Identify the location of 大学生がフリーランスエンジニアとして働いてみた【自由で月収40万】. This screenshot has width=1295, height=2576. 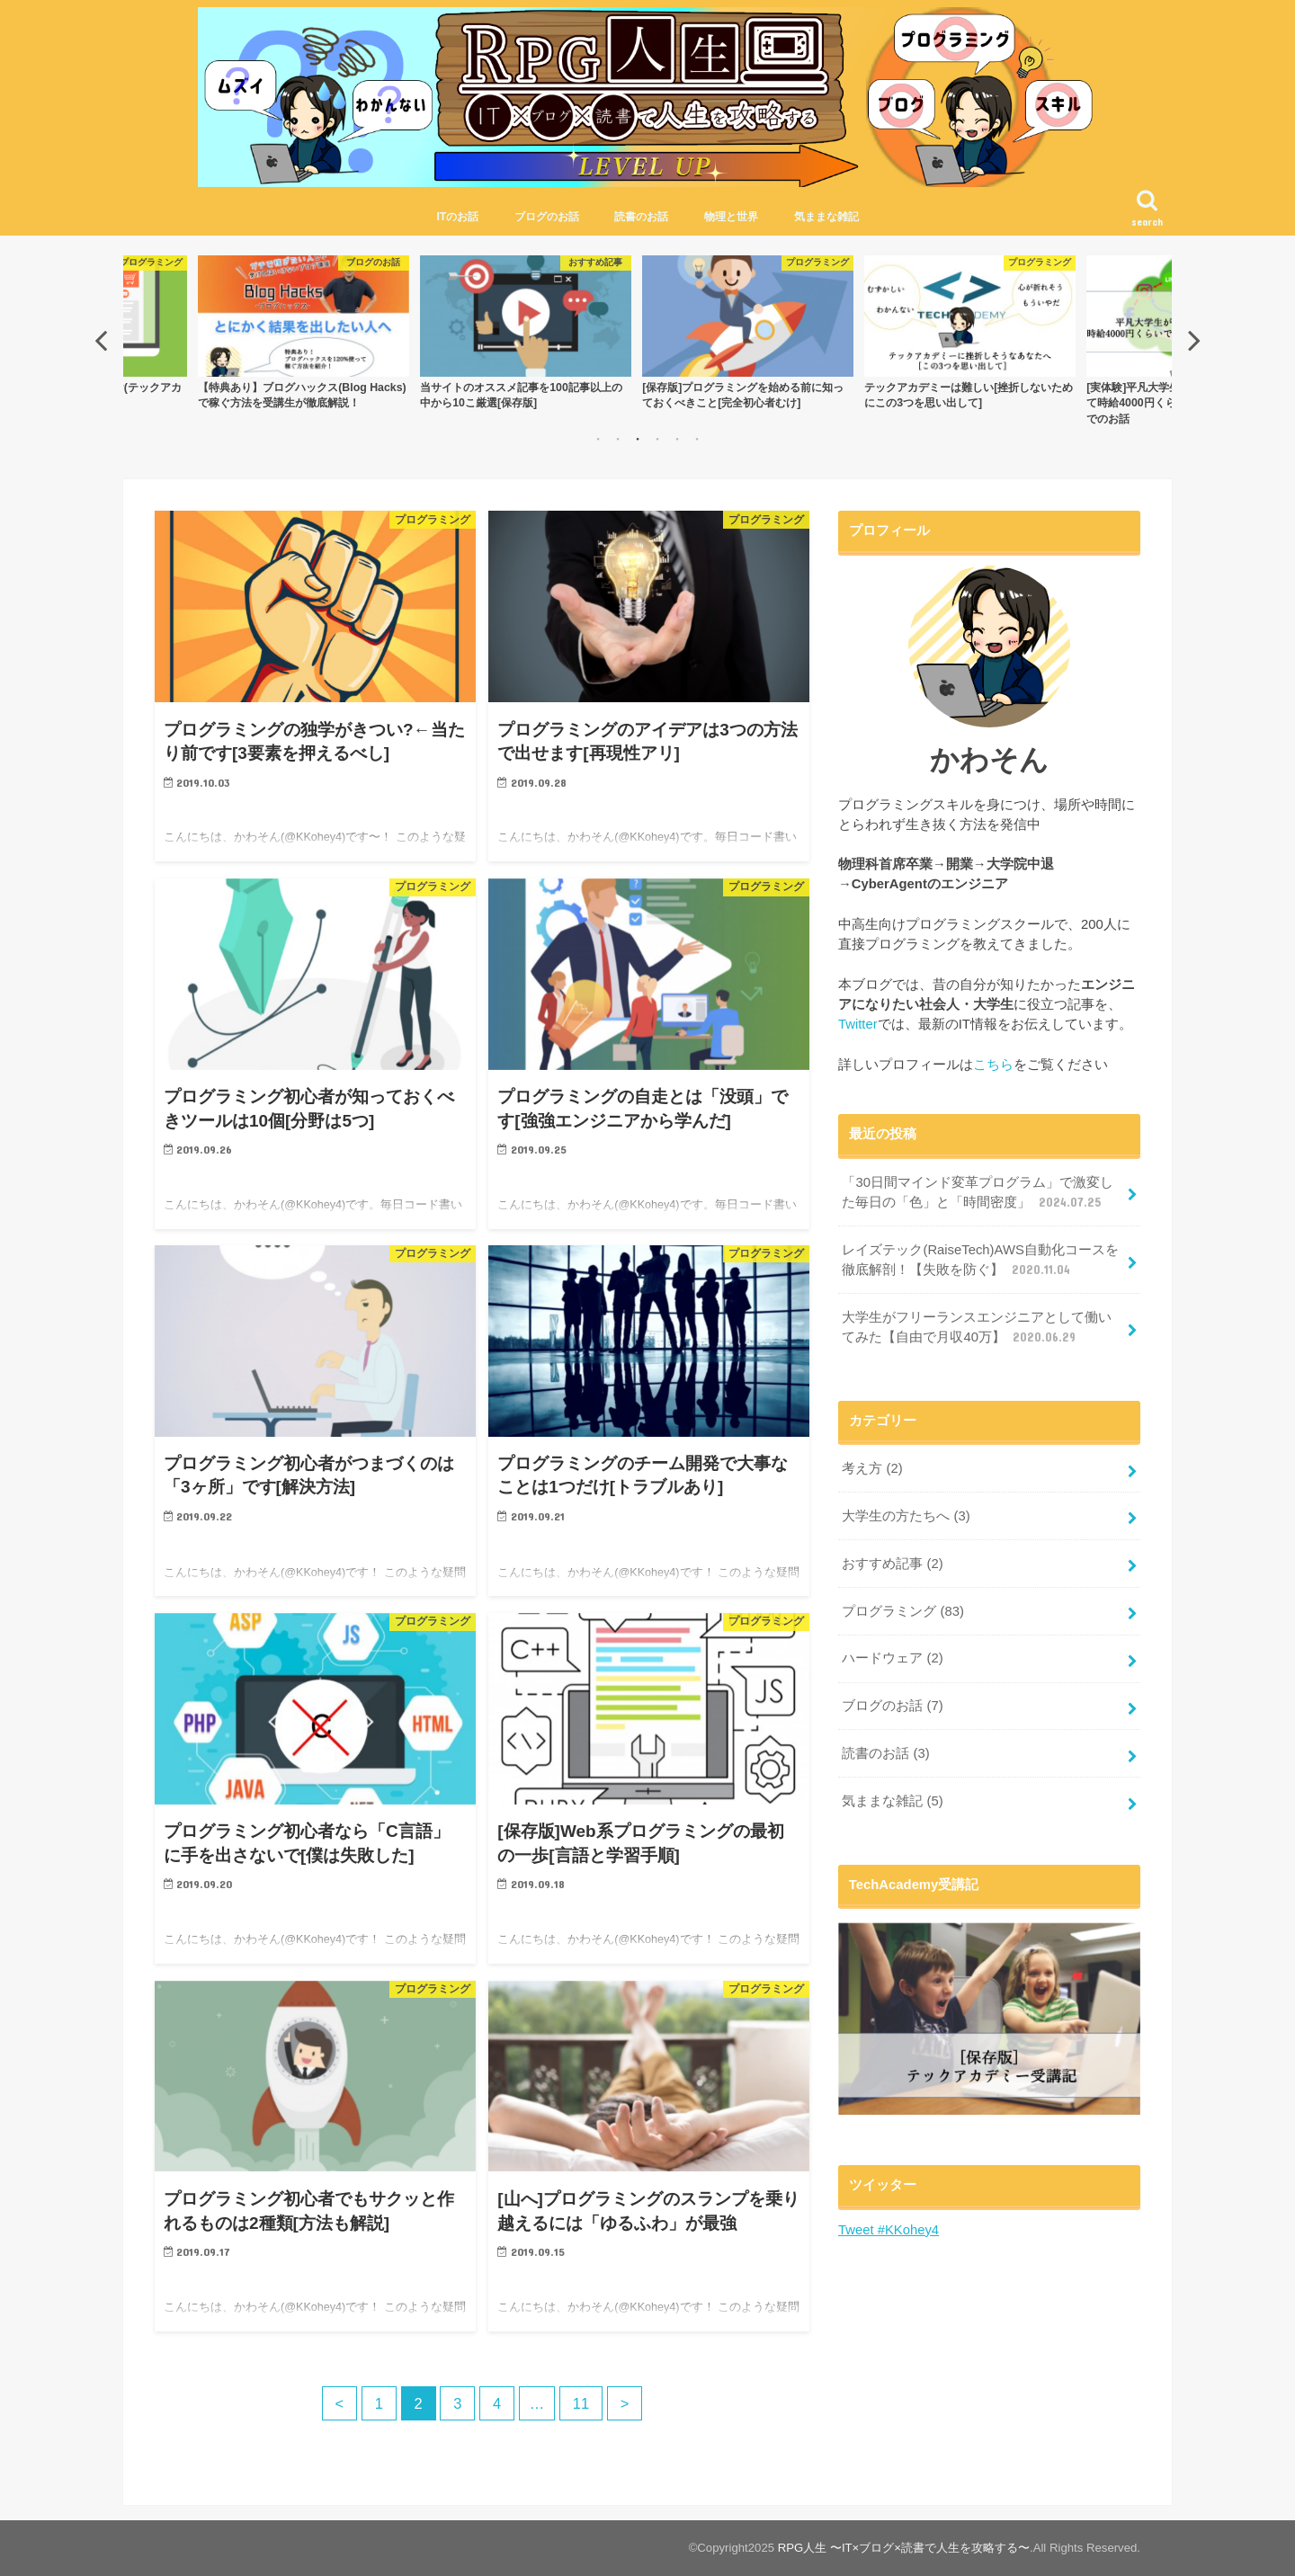
(977, 1328).